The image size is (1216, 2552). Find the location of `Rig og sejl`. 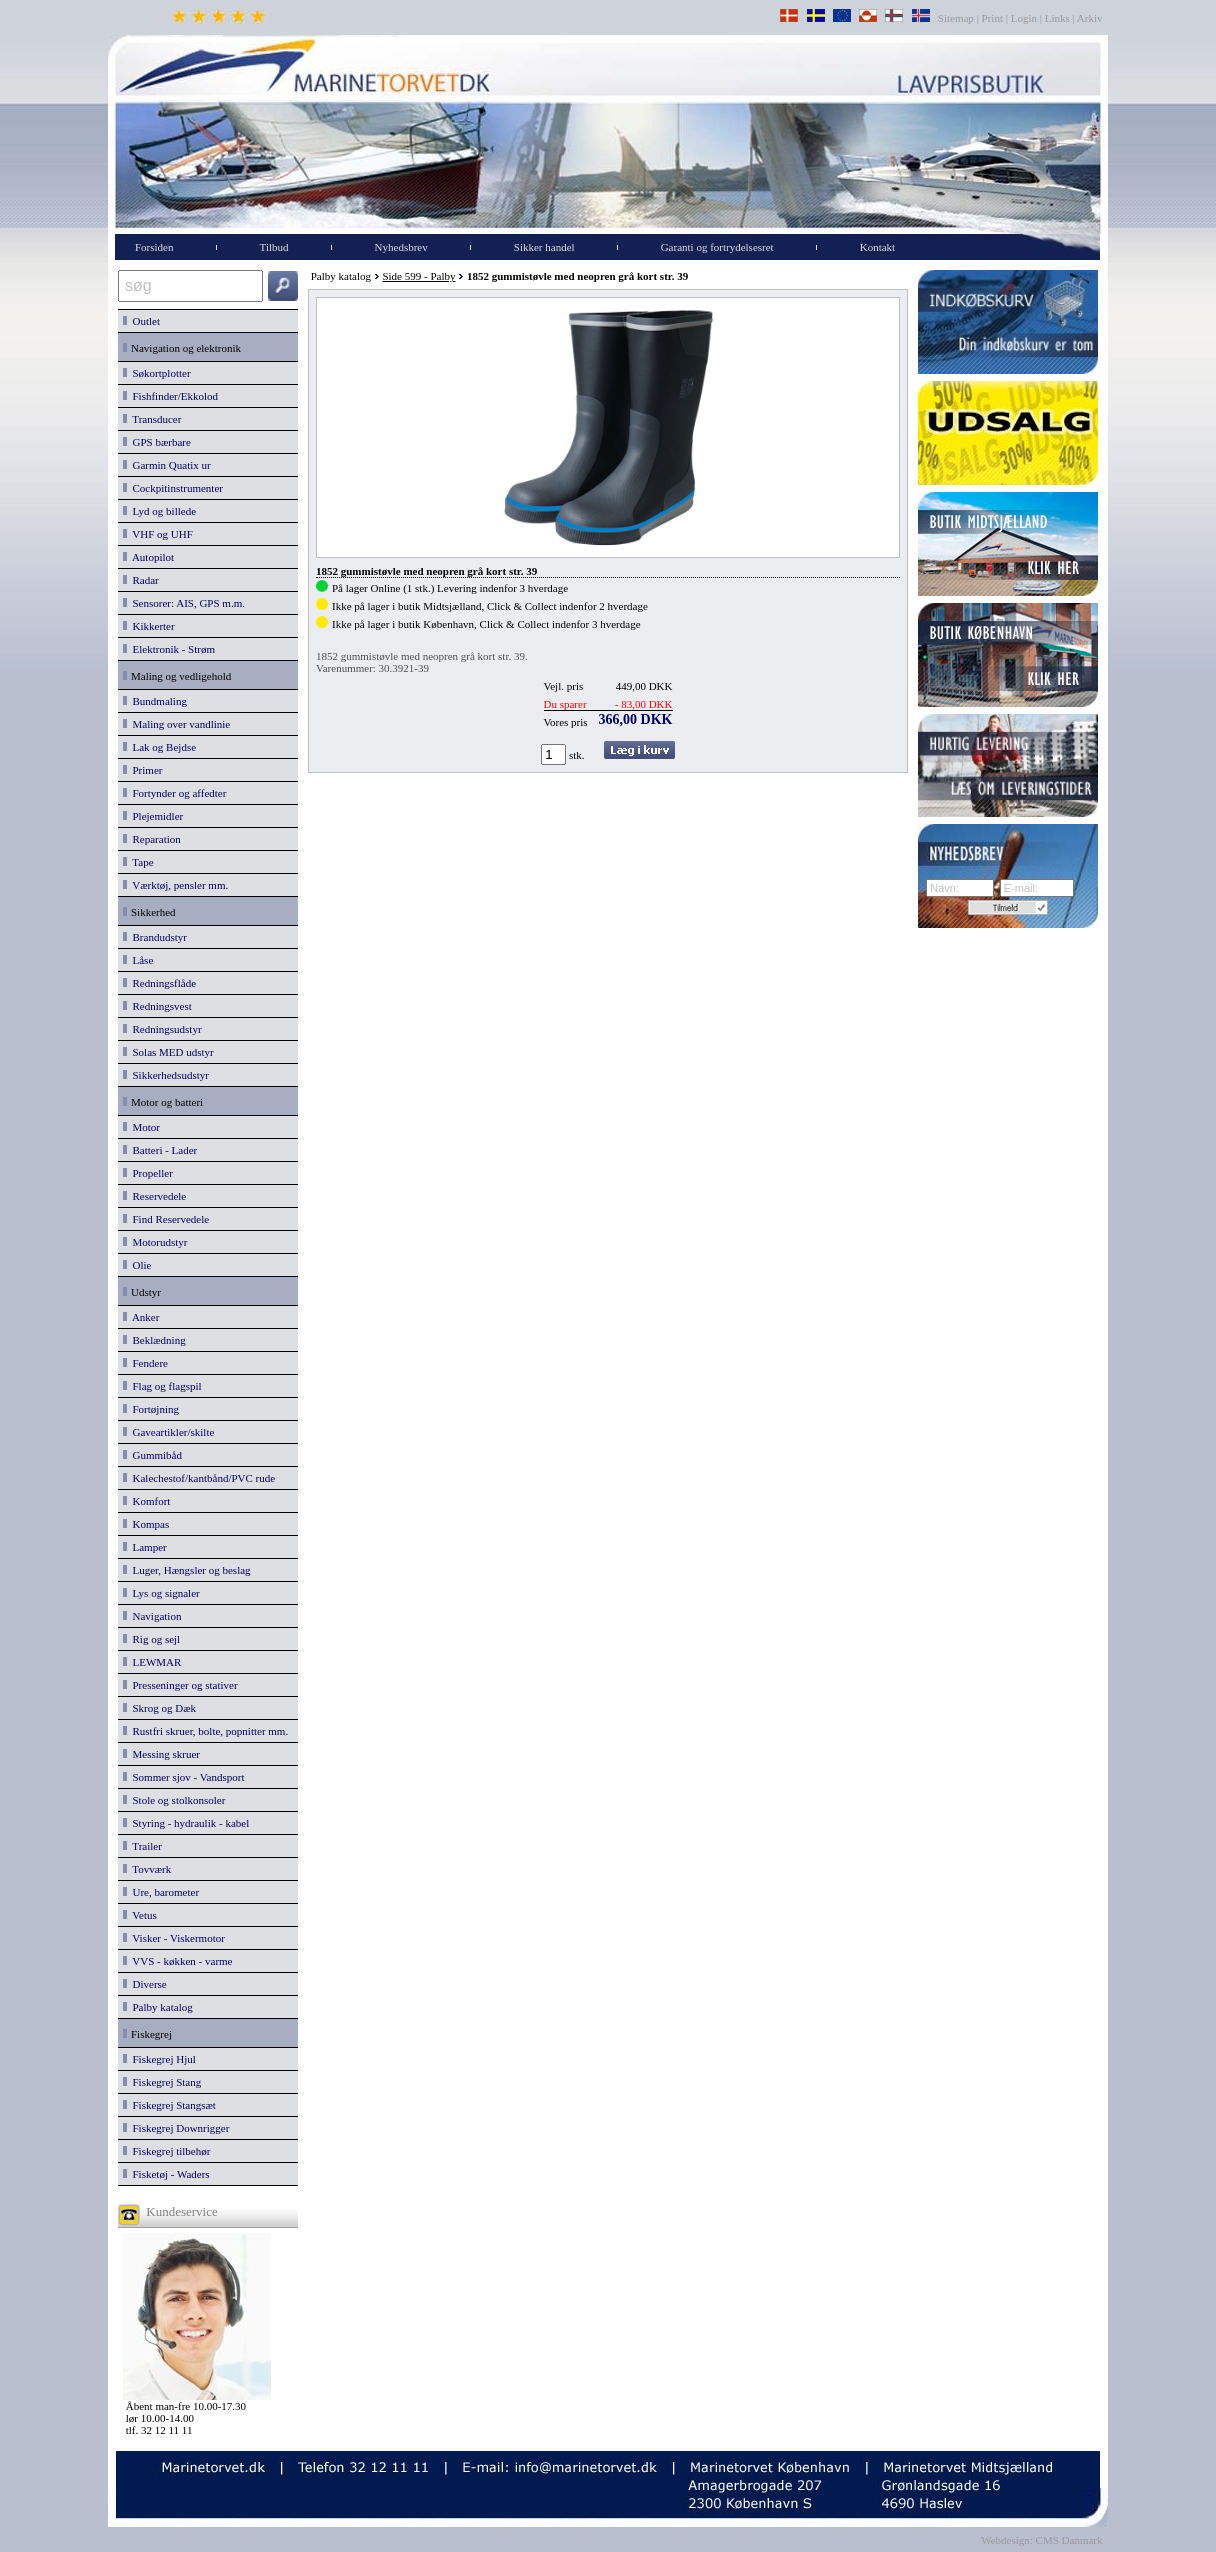

Rig og sejl is located at coordinates (151, 1639).